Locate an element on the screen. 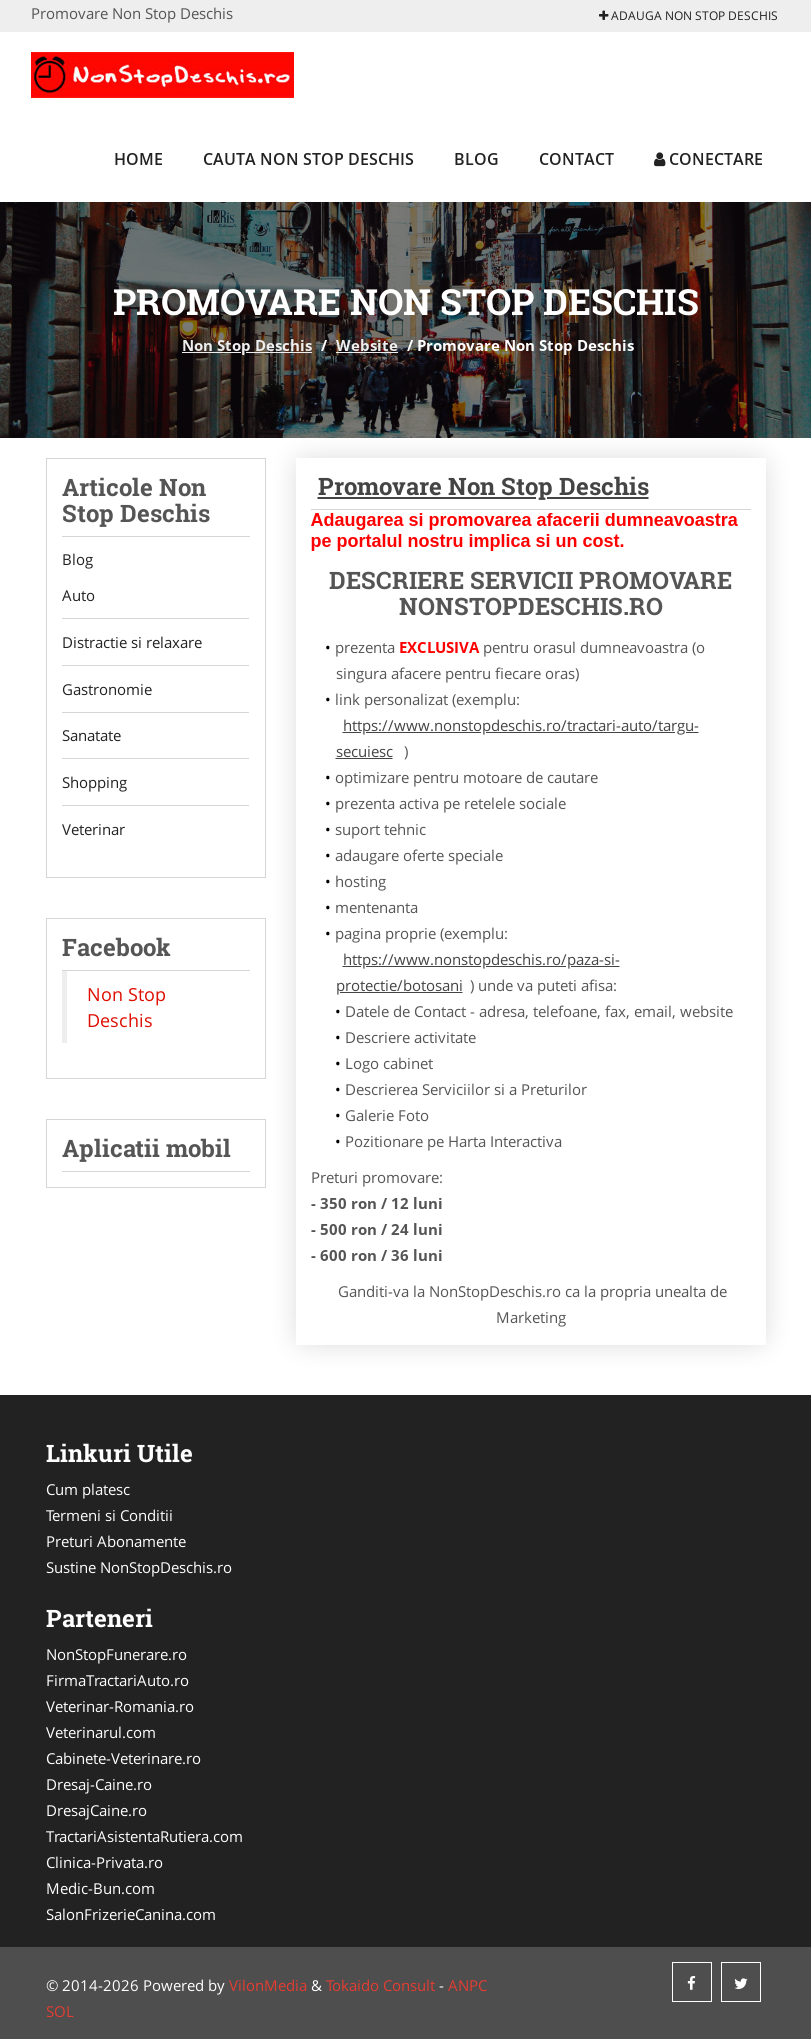 The height and width of the screenshot is (2039, 811). Cauta Non Stop Deschis is located at coordinates (308, 159).